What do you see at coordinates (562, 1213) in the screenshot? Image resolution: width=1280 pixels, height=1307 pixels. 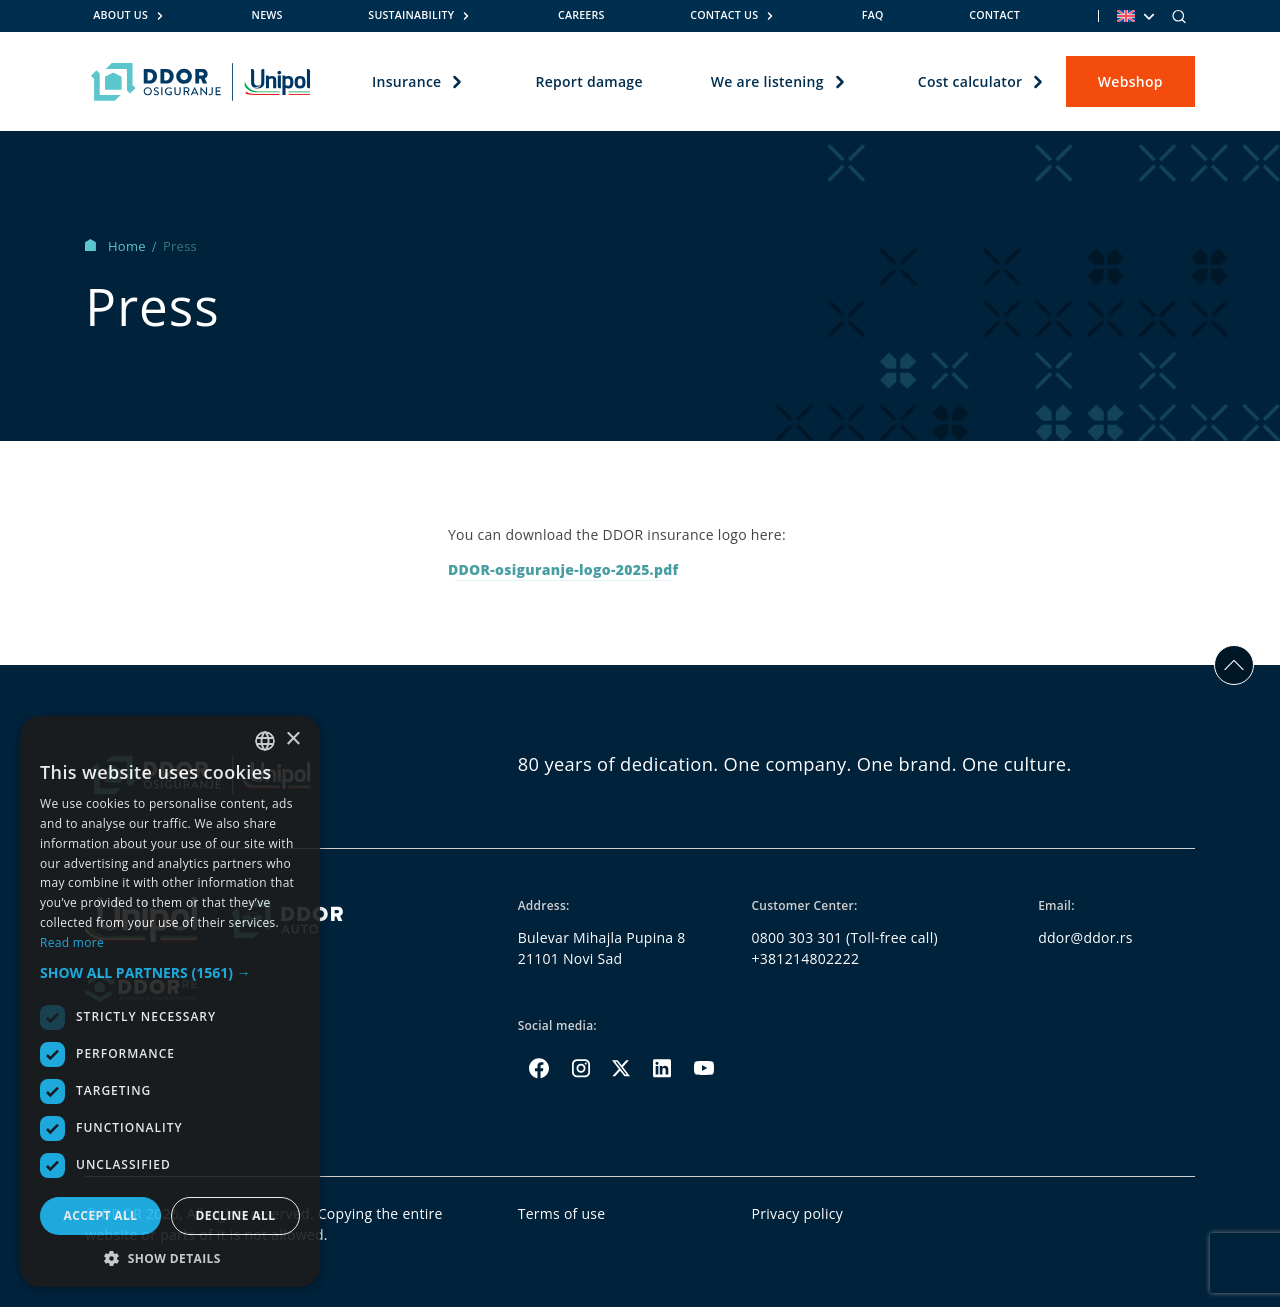 I see `Terms of use` at bounding box center [562, 1213].